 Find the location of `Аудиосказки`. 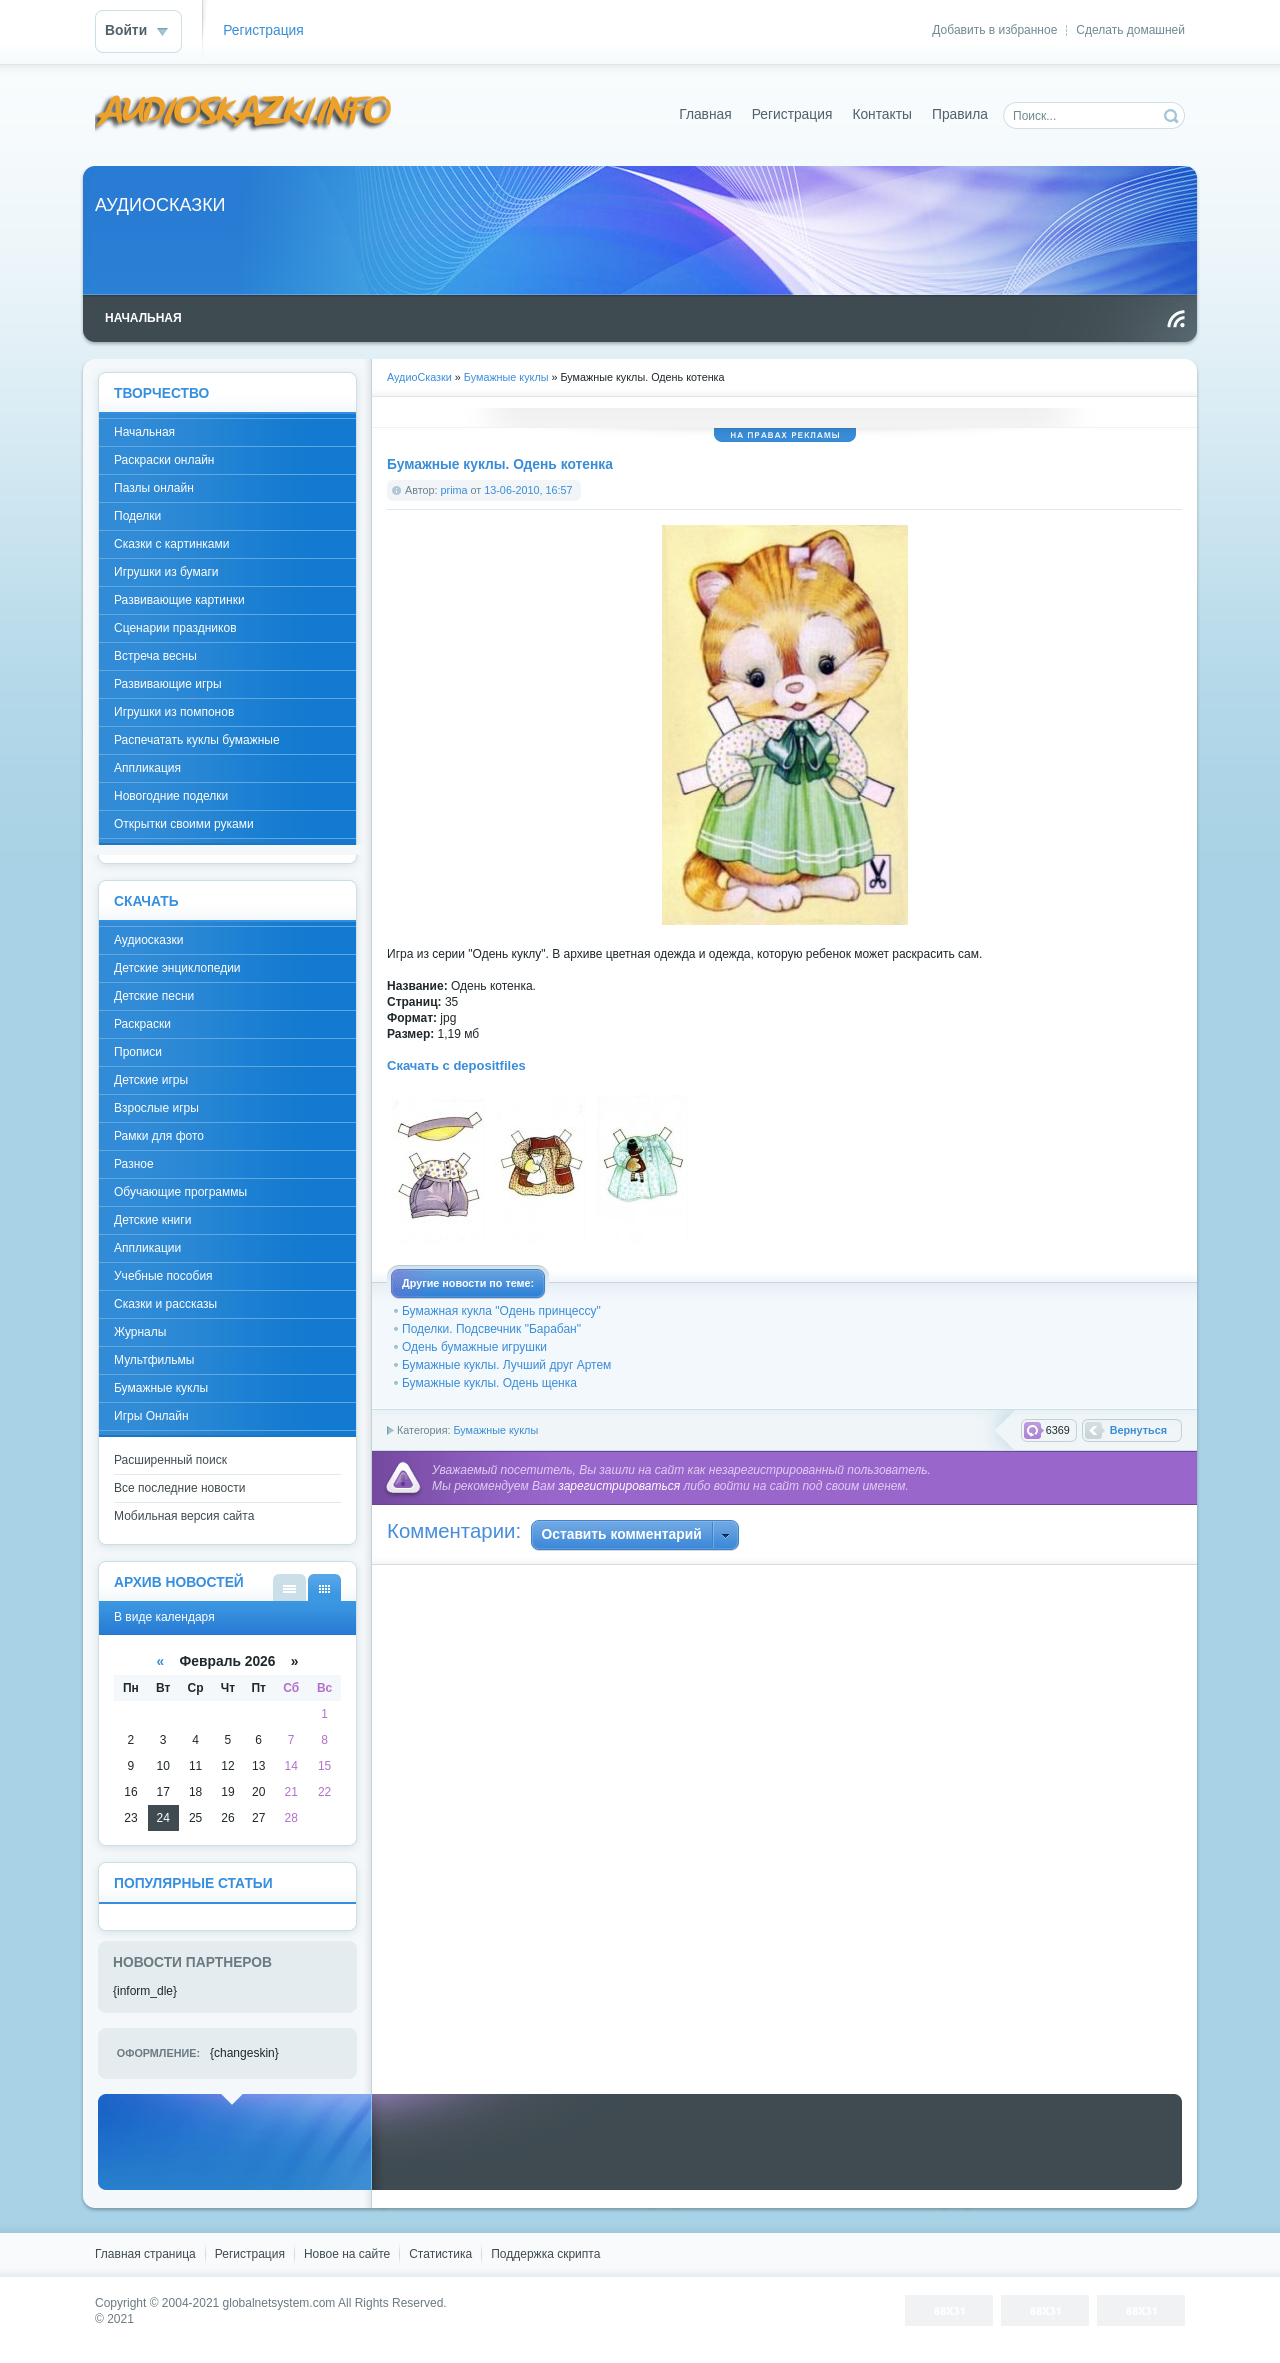

Аудиосказки is located at coordinates (148, 940).